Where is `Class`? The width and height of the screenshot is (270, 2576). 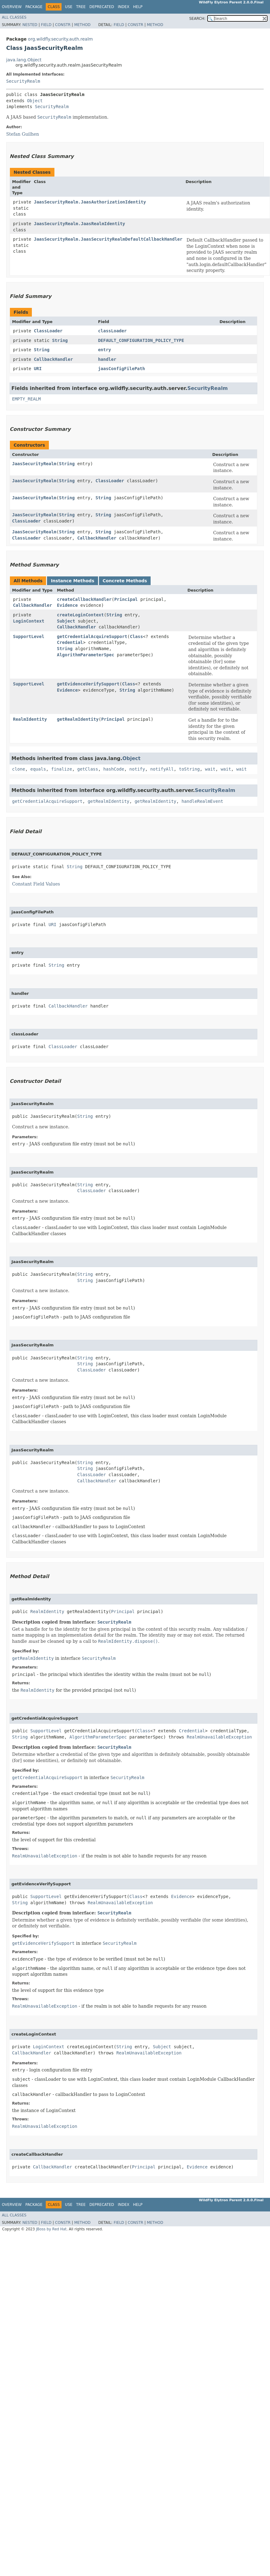
Class is located at coordinates (136, 636).